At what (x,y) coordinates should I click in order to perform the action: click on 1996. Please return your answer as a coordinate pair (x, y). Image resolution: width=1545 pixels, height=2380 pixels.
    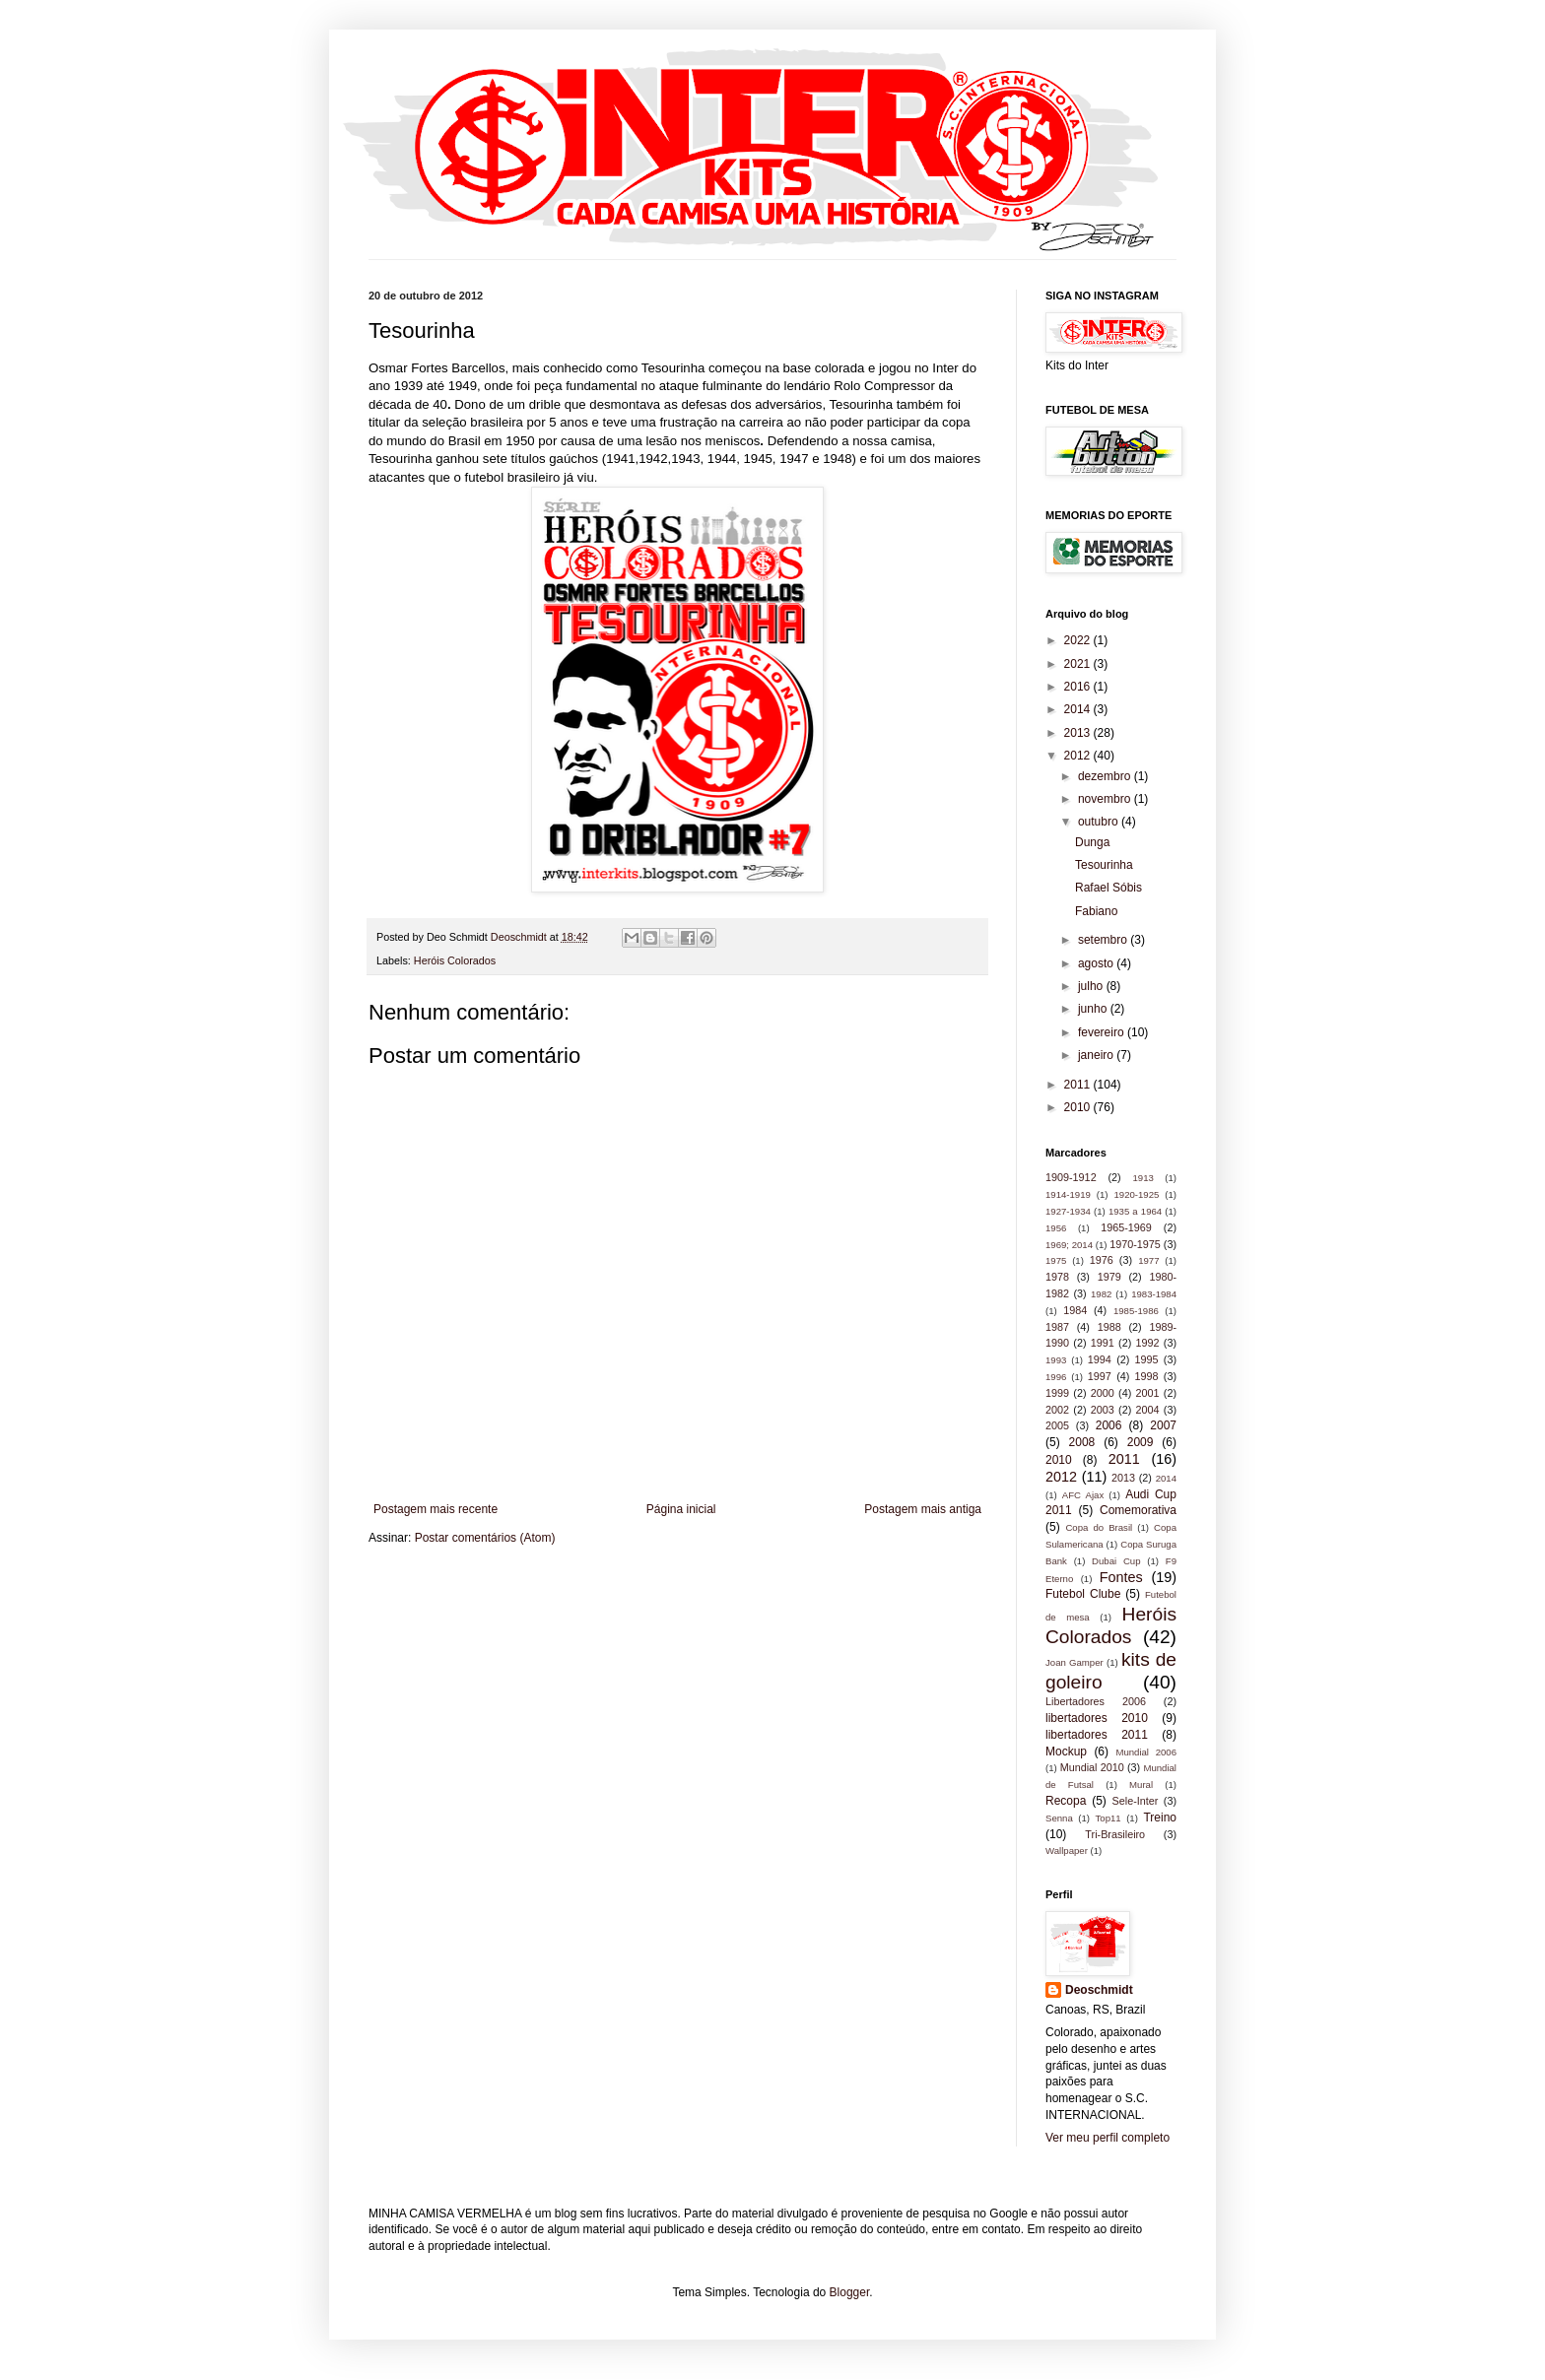
    Looking at the image, I should click on (1055, 1376).